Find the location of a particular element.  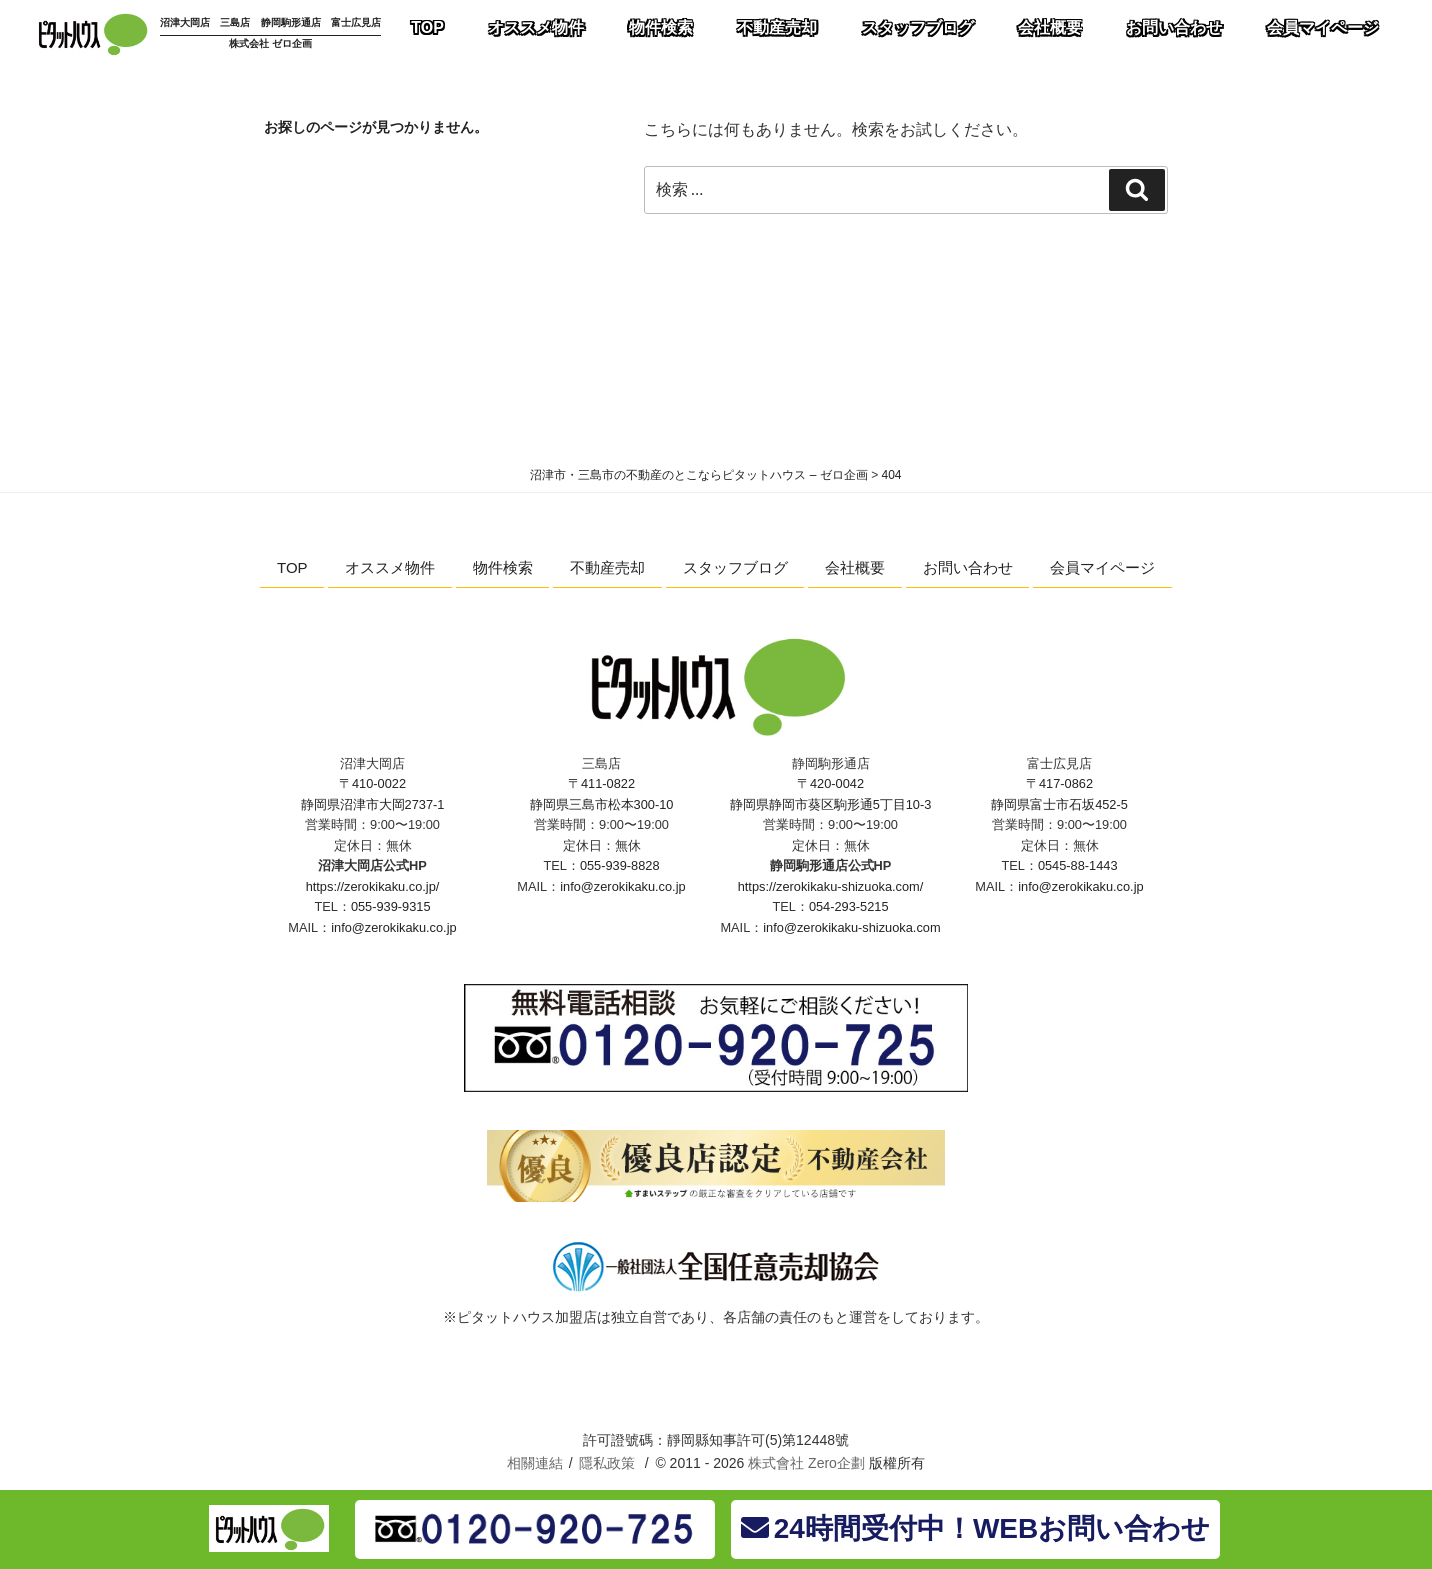

0545-88-1443 is located at coordinates (1078, 865).